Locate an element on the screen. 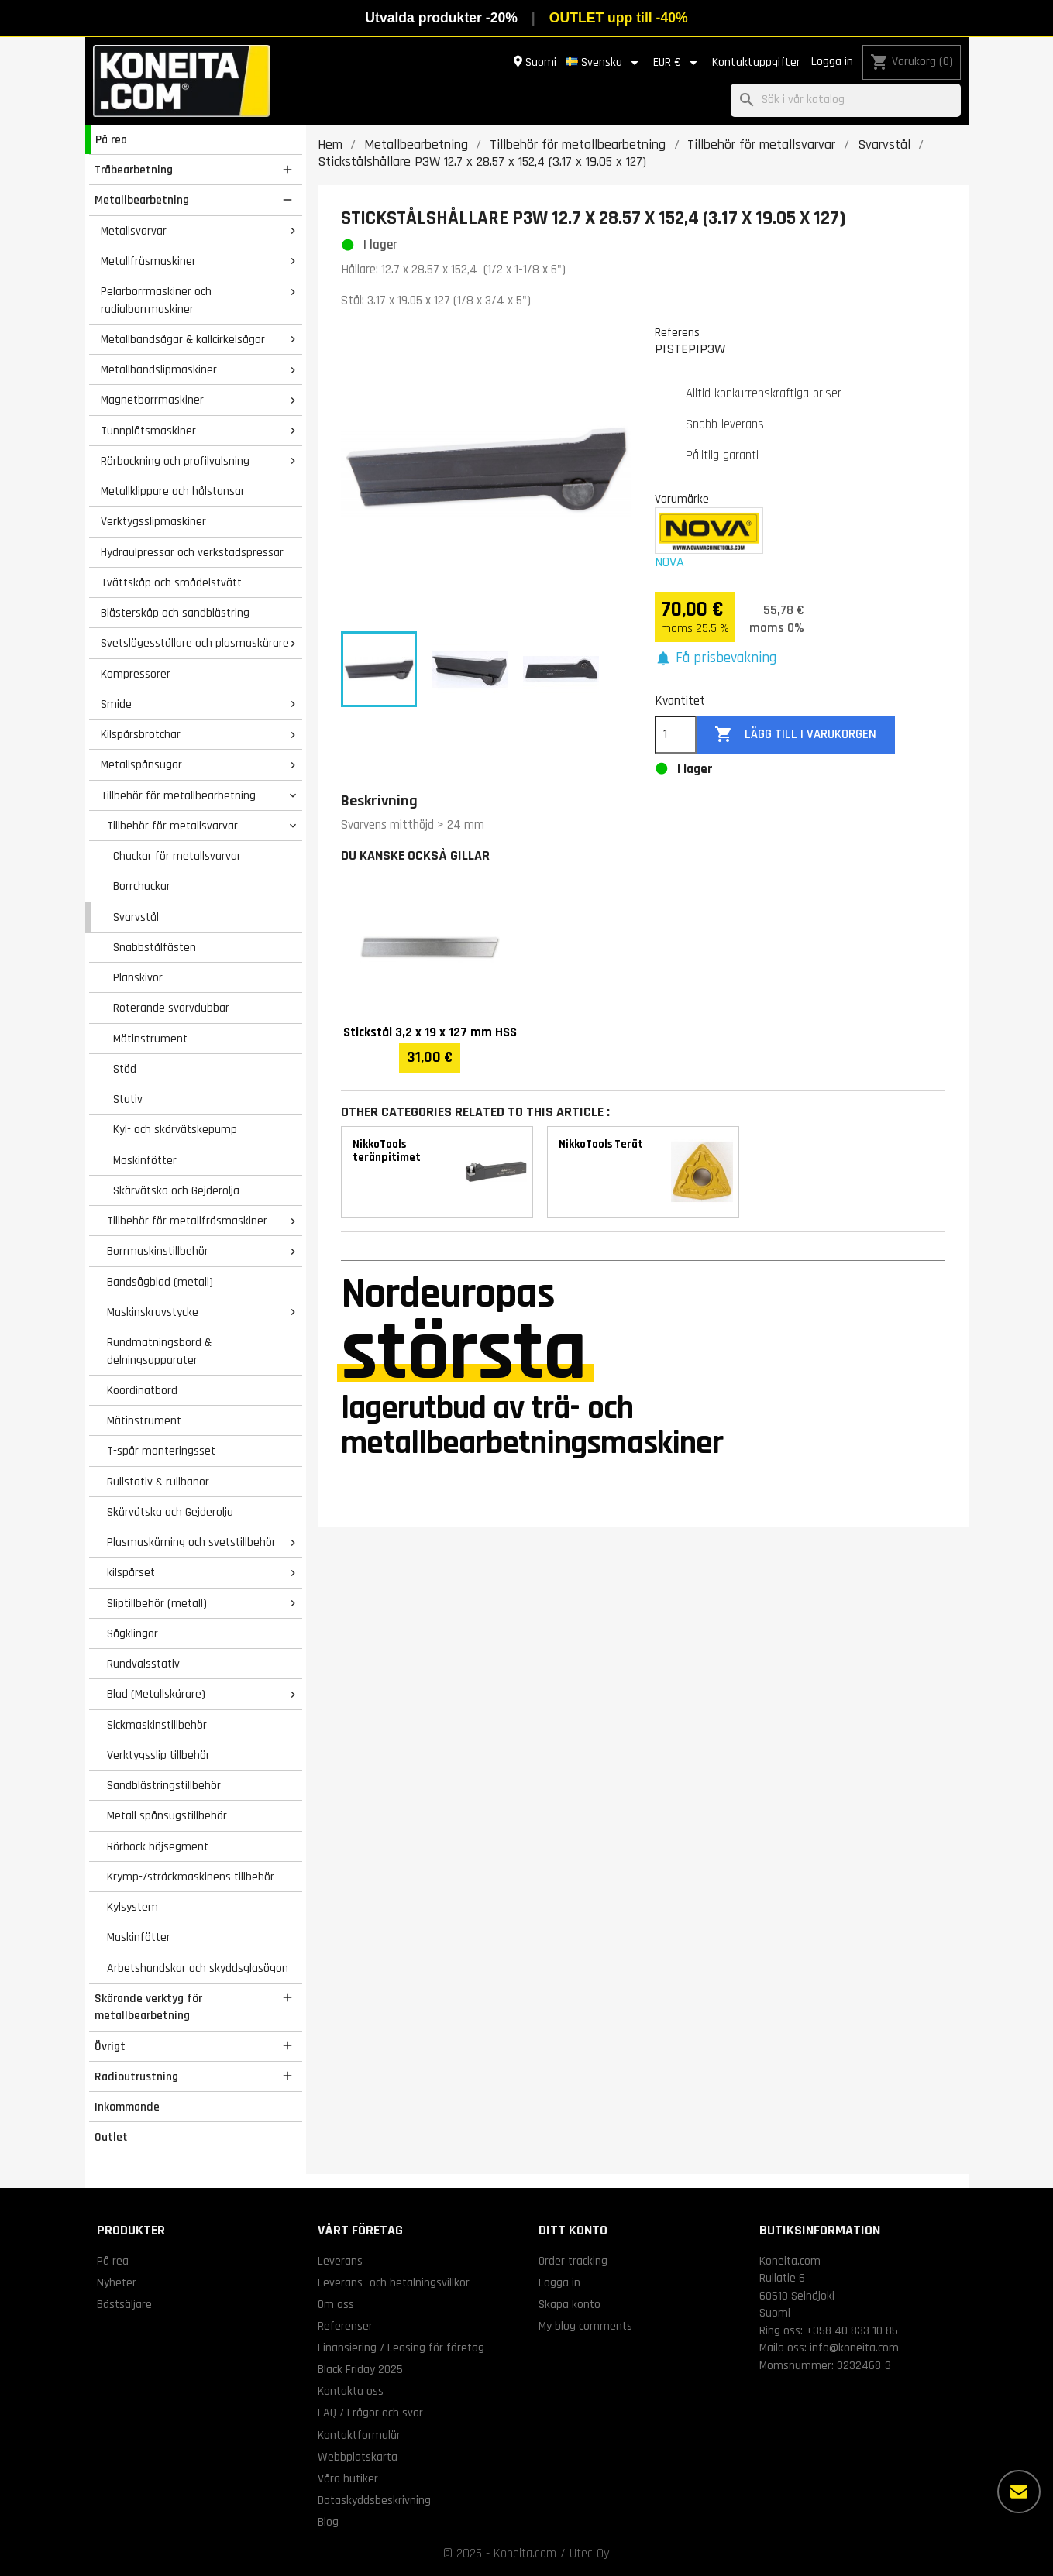 This screenshot has height=2576, width=1053. Black Friday 2025 is located at coordinates (360, 2369).